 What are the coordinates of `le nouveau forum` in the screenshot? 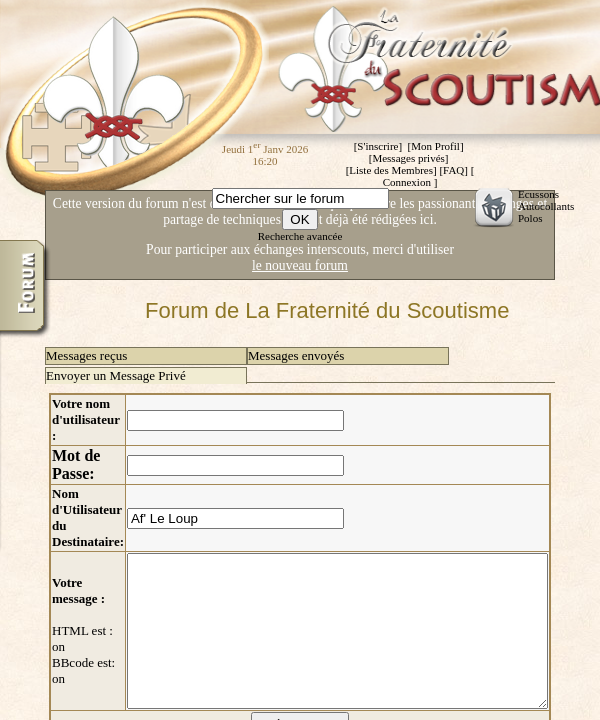 It's located at (300, 265).